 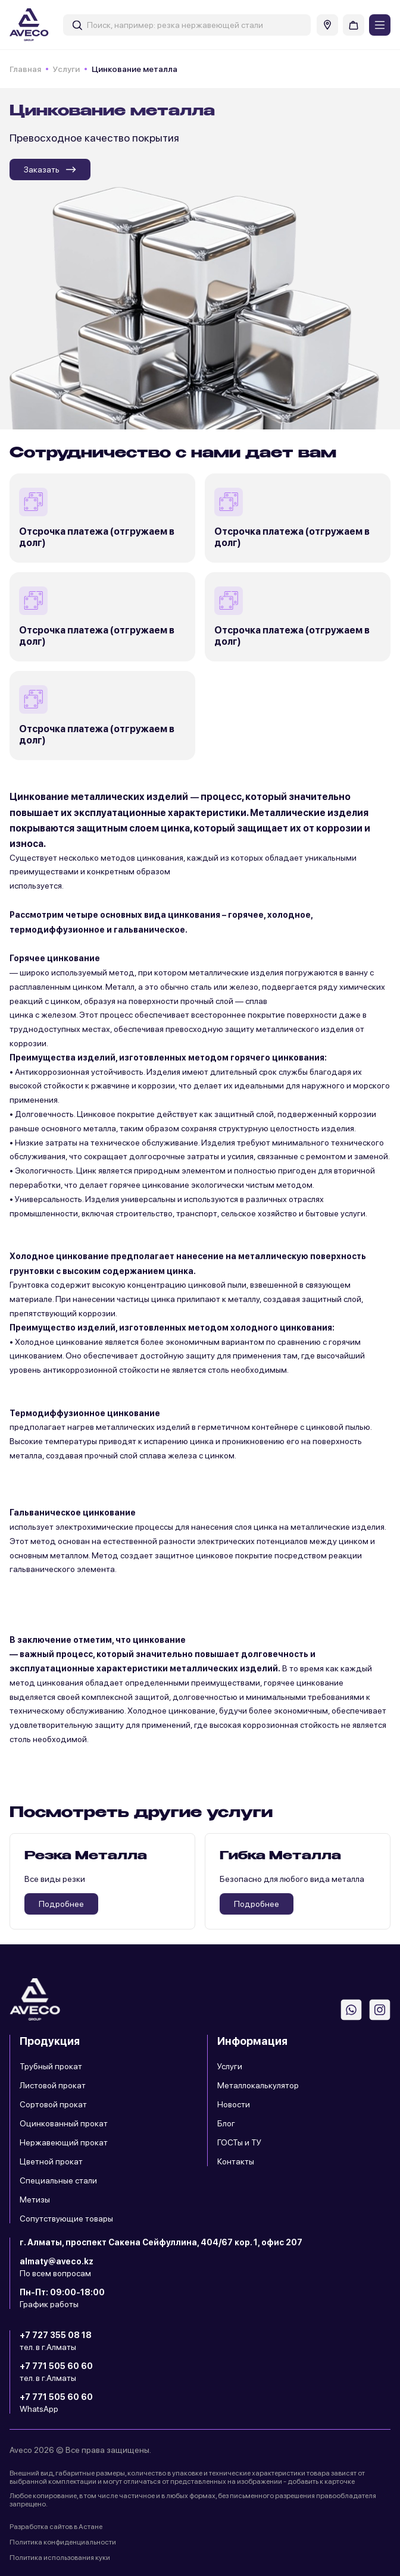 What do you see at coordinates (60, 2557) in the screenshot?
I see `Политика использования куки` at bounding box center [60, 2557].